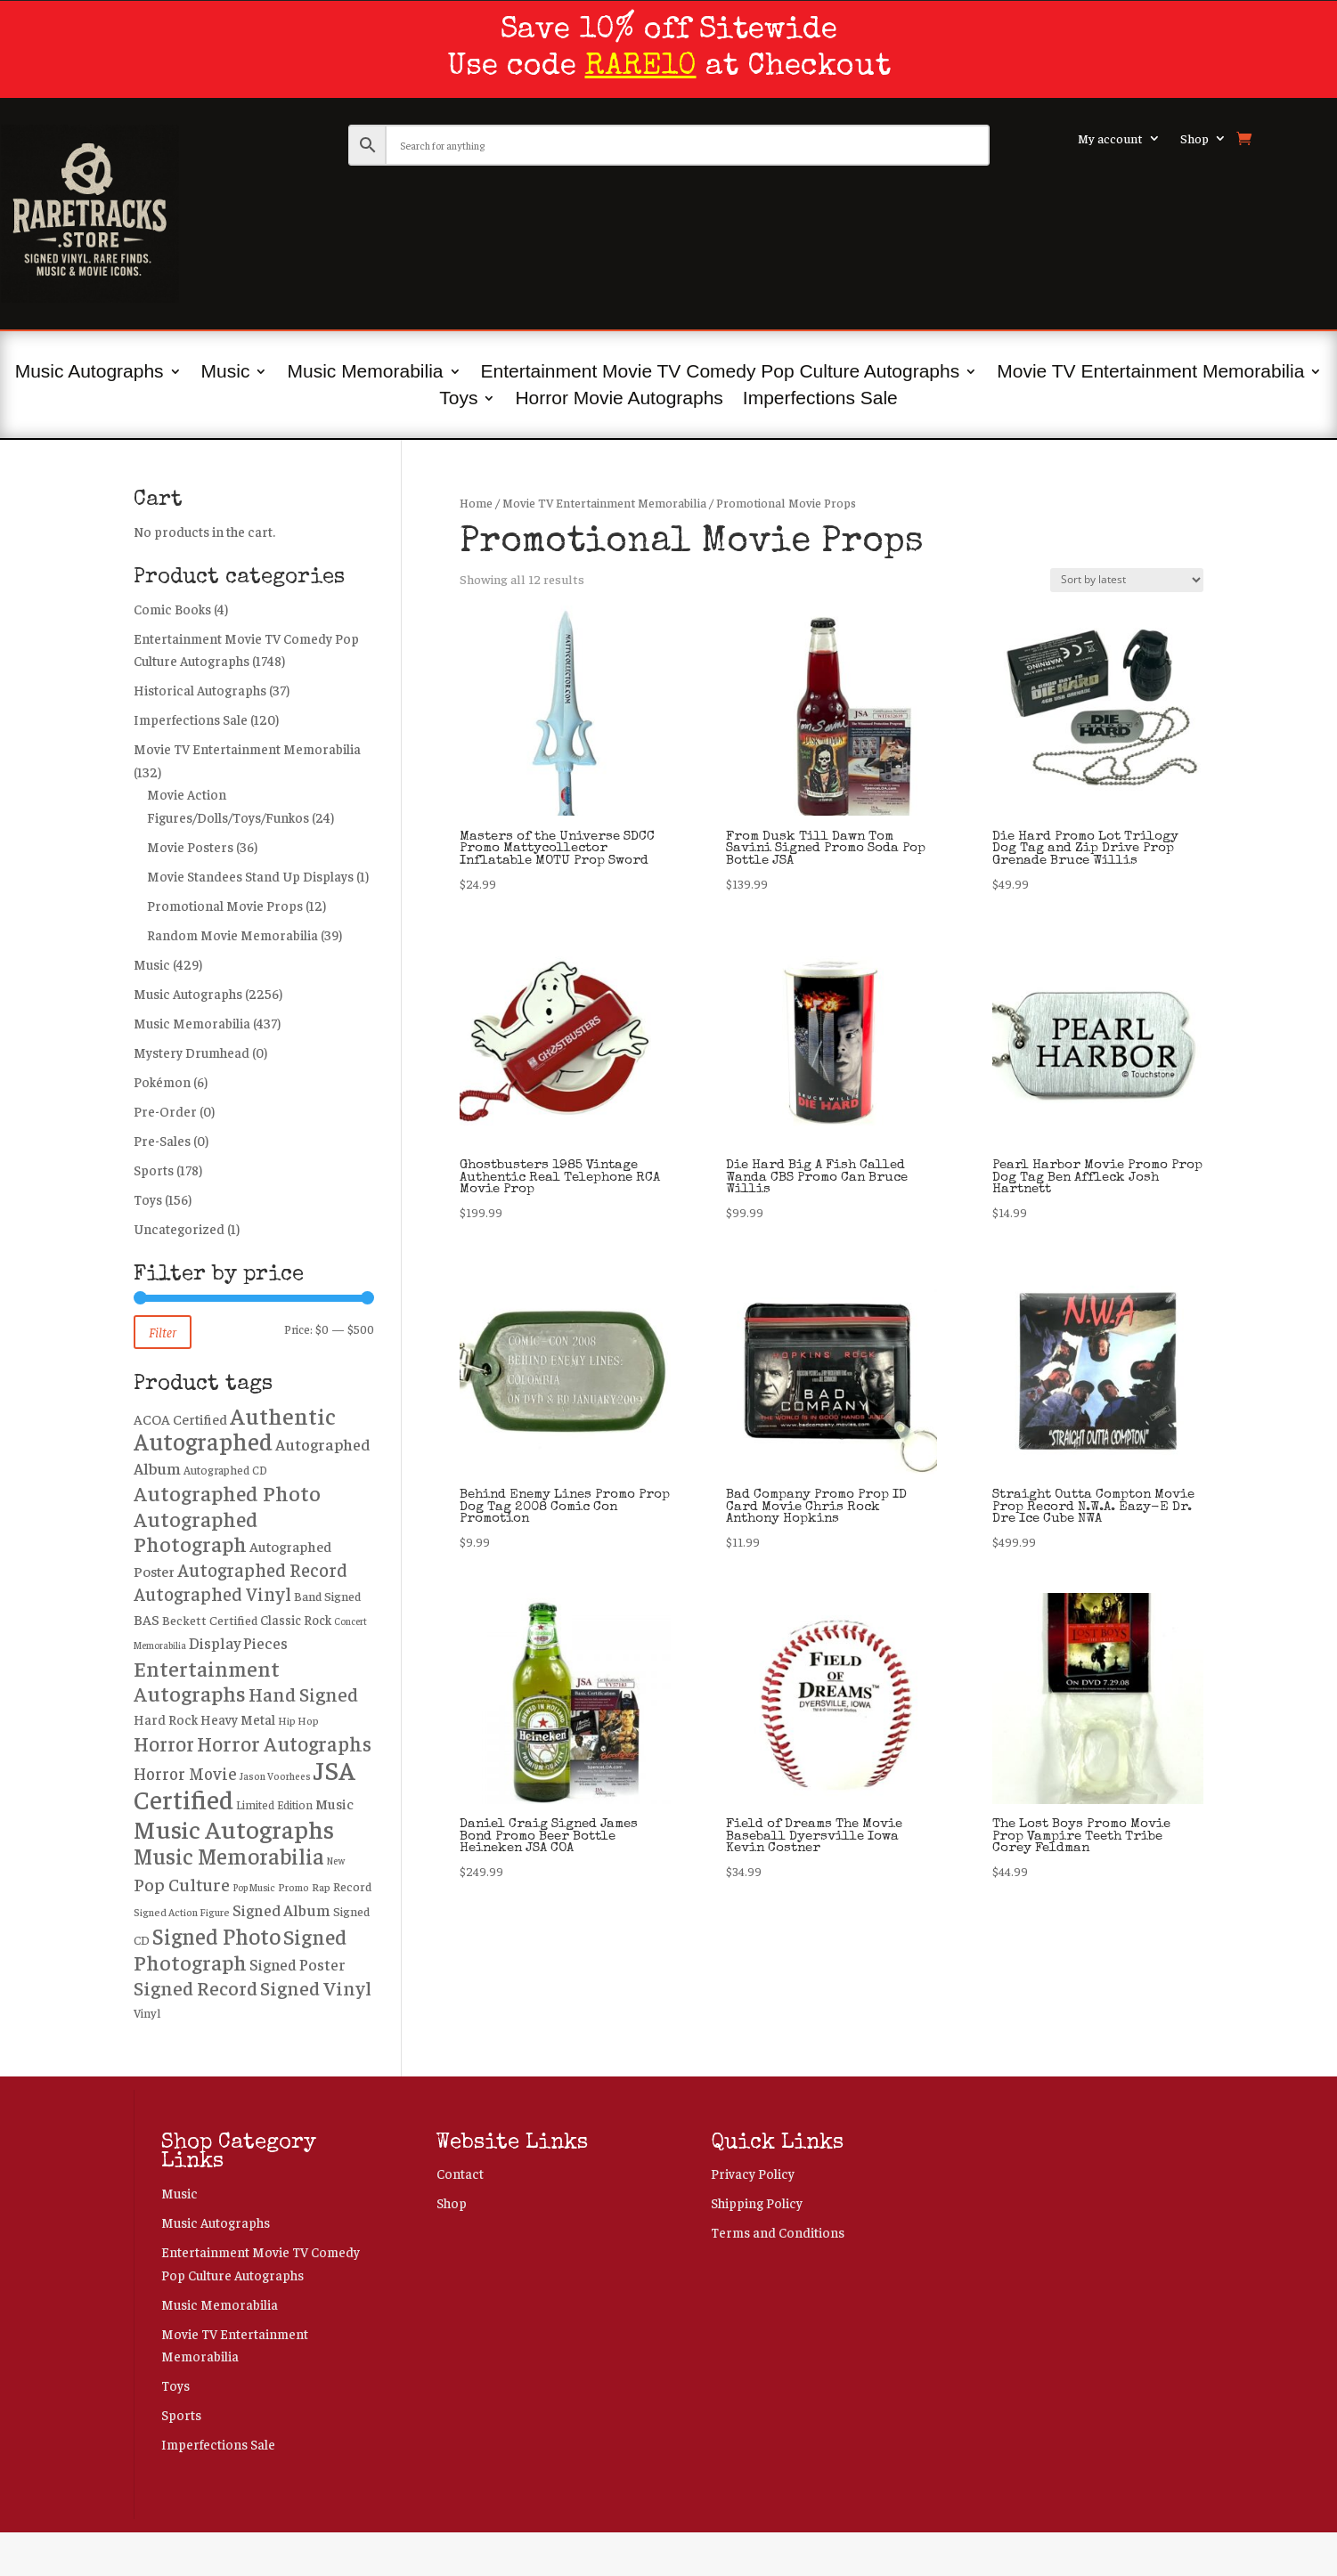 This screenshot has width=1337, height=2576. Describe the element at coordinates (200, 689) in the screenshot. I see `Historical Autographs` at that location.